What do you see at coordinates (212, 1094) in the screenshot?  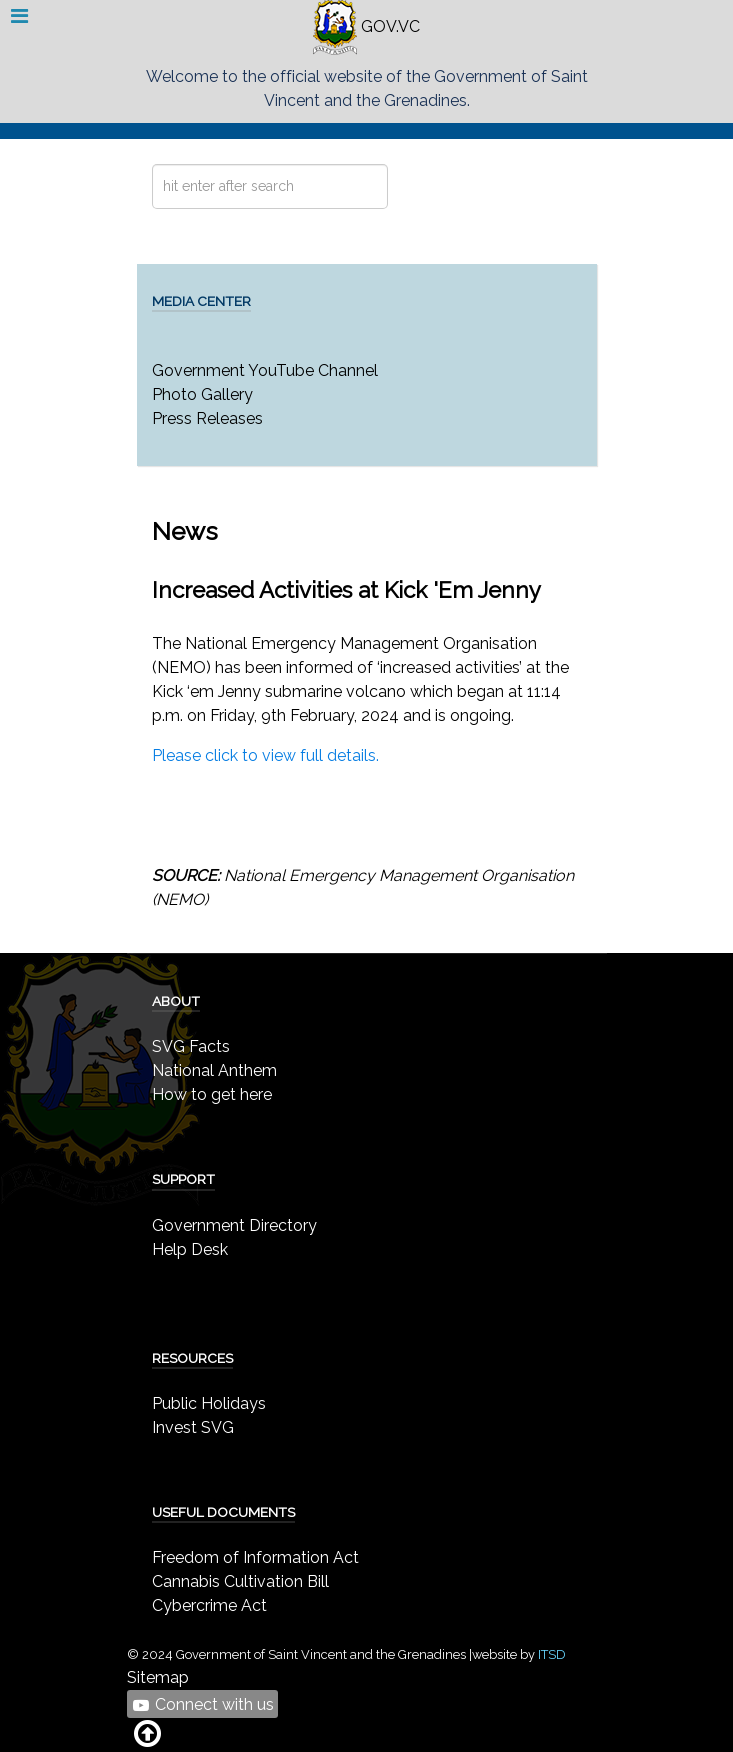 I see `How to get here` at bounding box center [212, 1094].